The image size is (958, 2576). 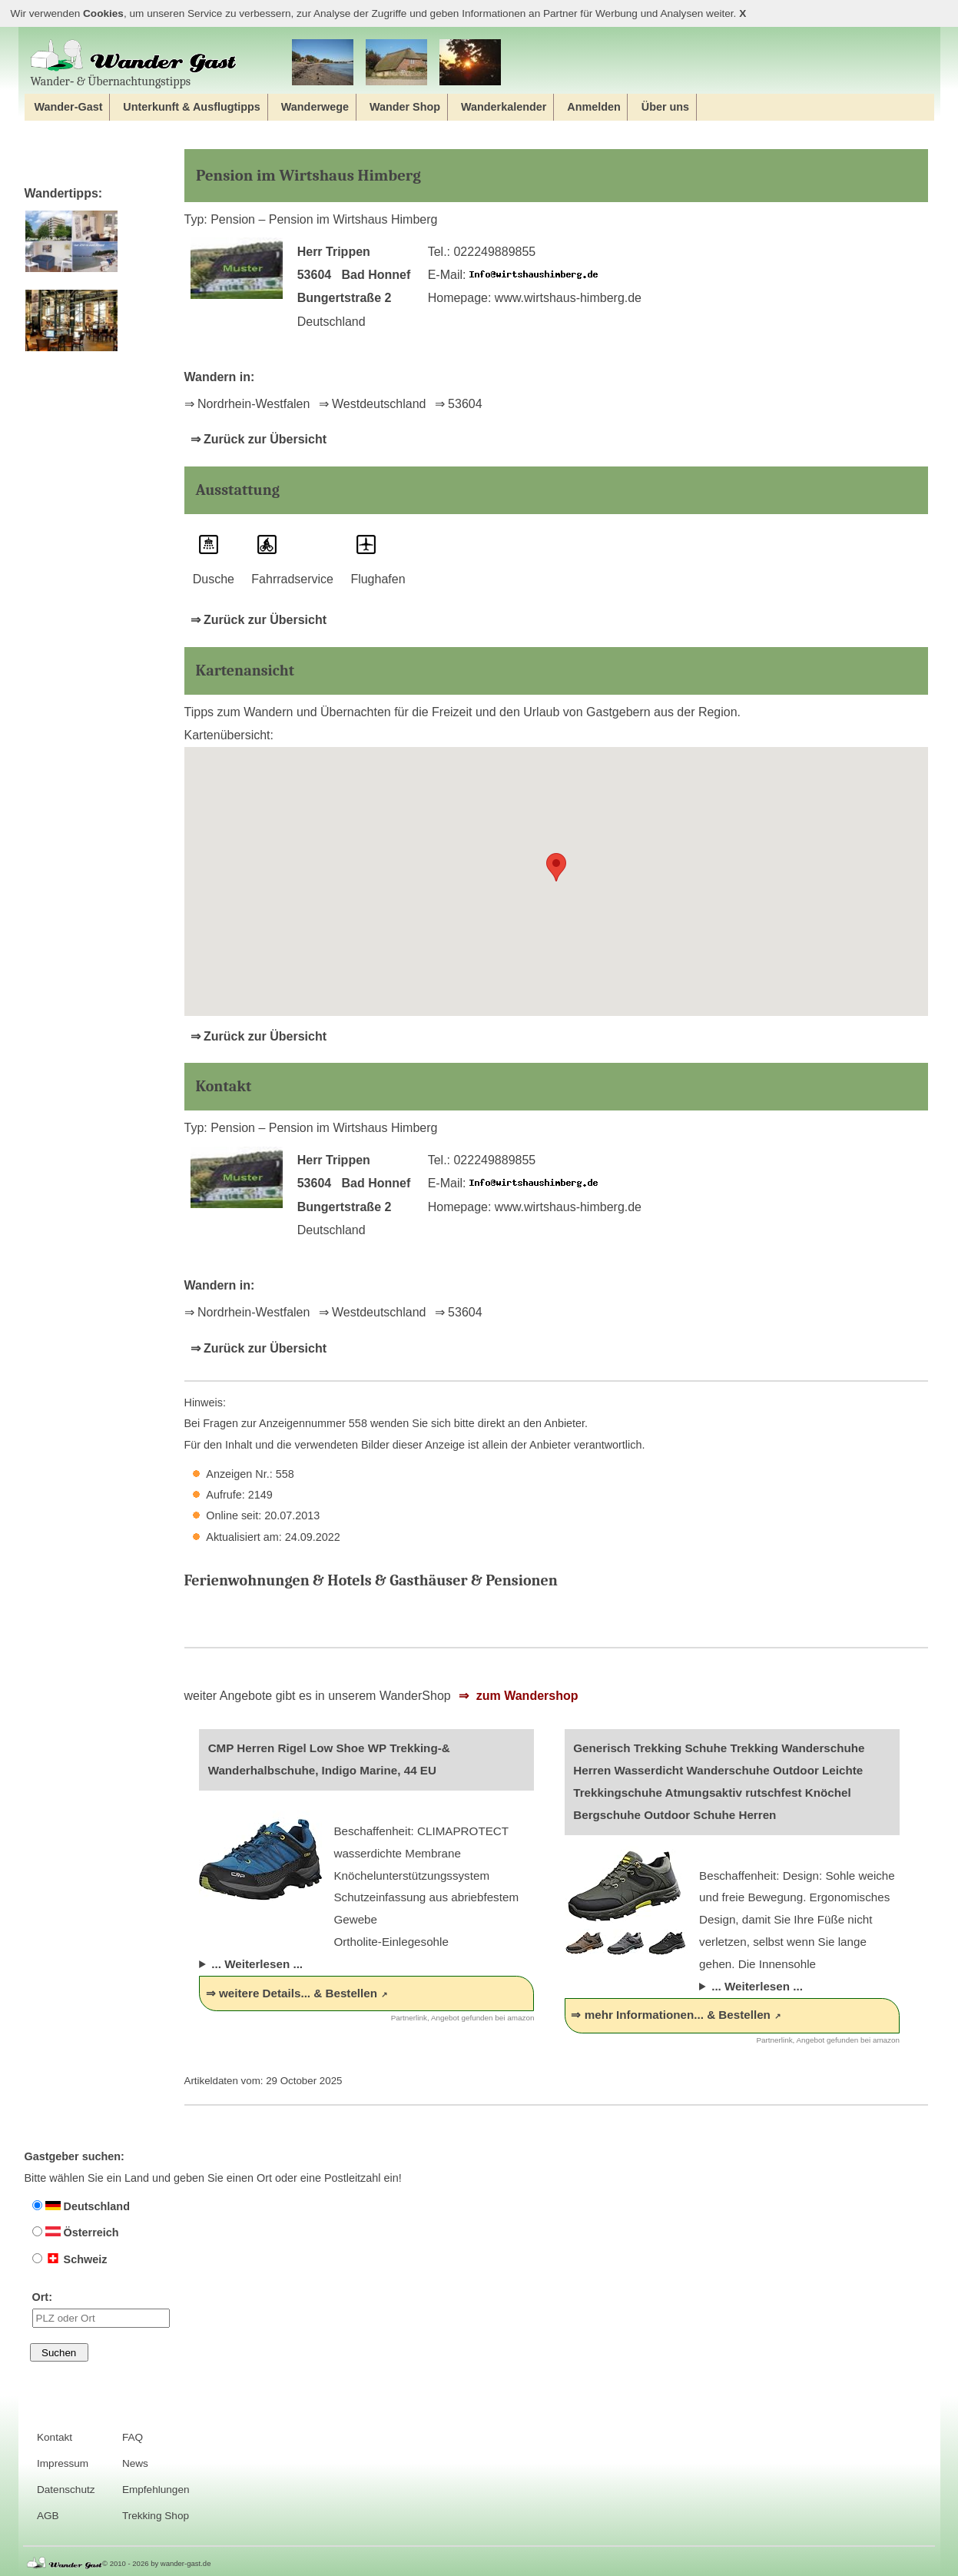 I want to click on Wanderwege, so click(x=315, y=107).